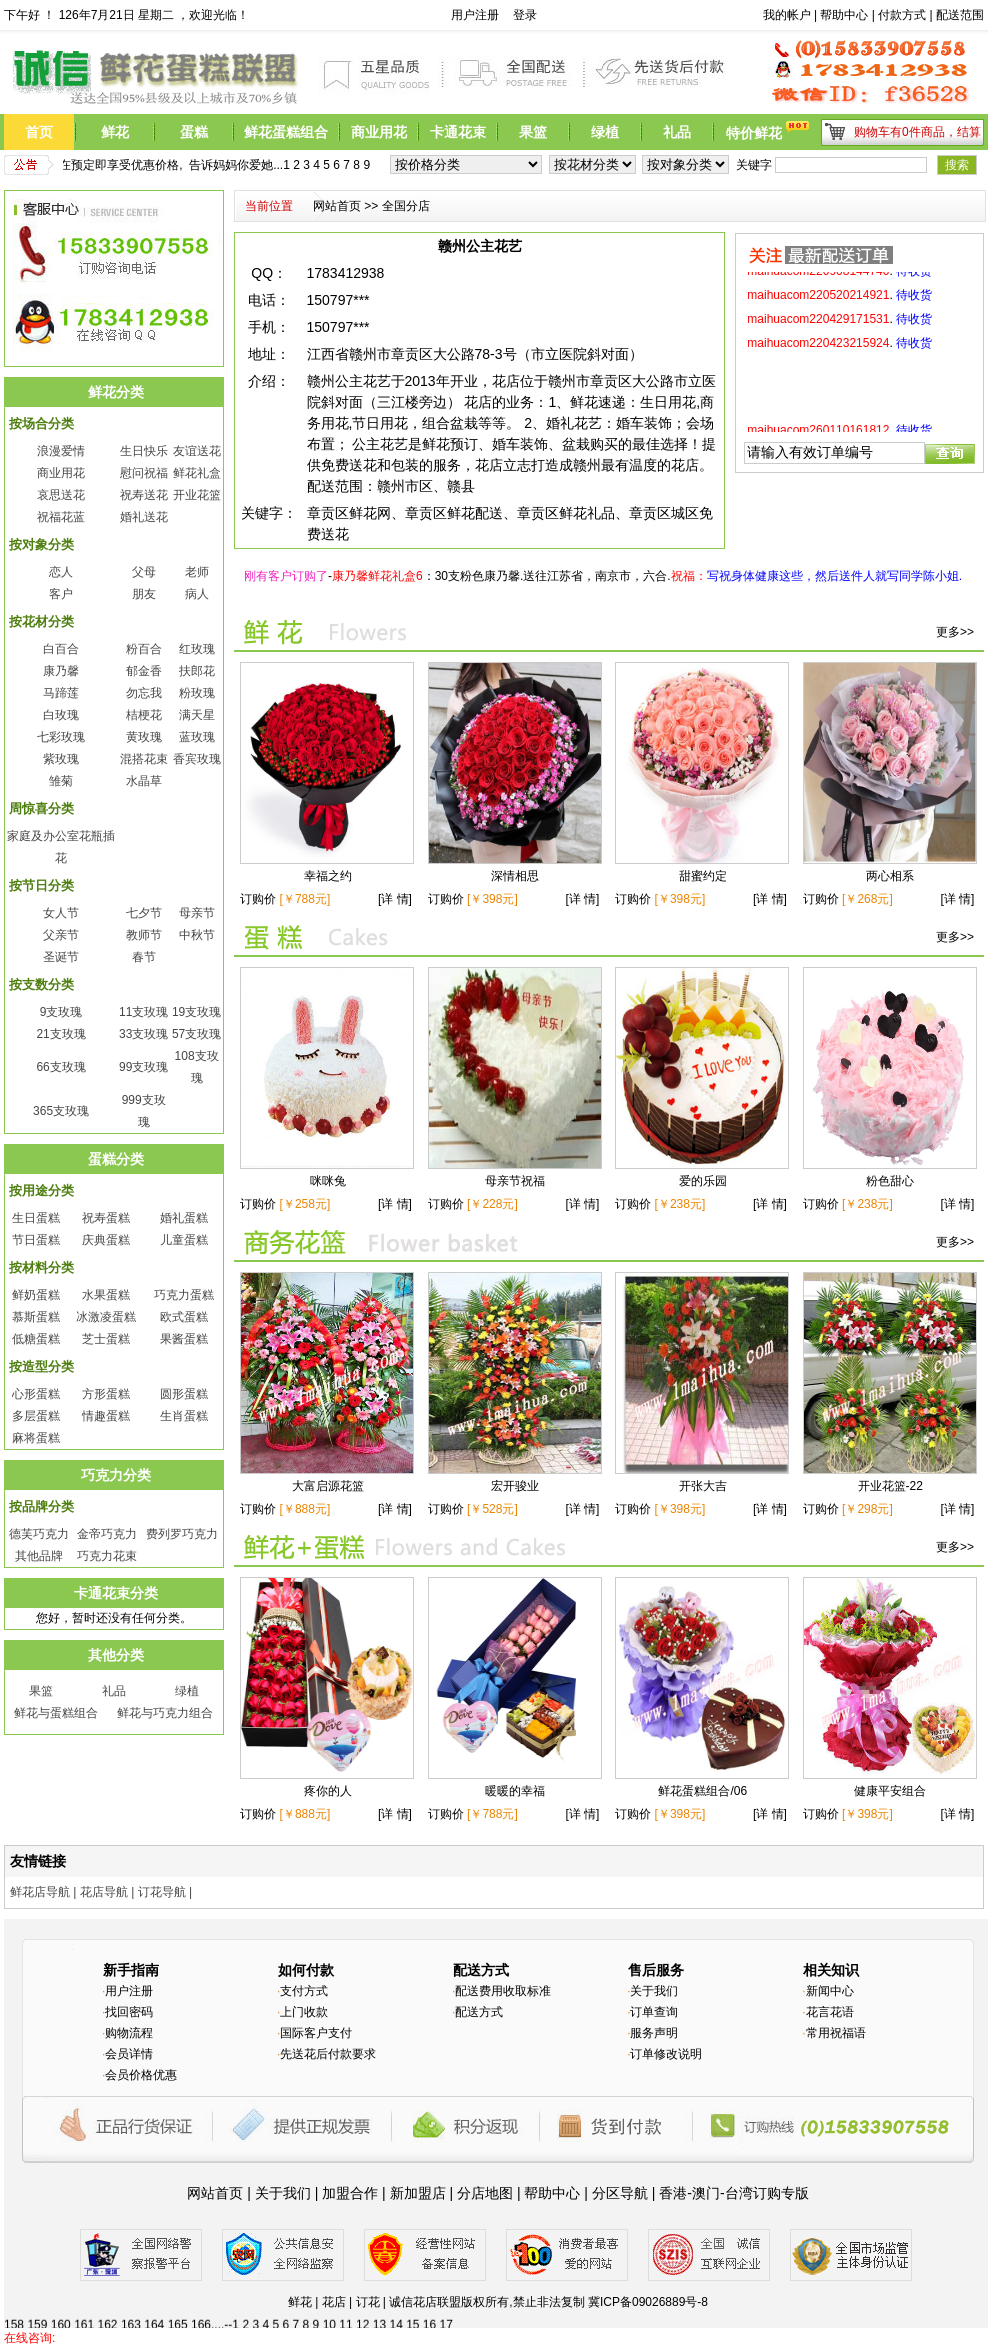 This screenshot has width=988, height=2349. Describe the element at coordinates (61, 451) in the screenshot. I see `浪漫爱情` at that location.